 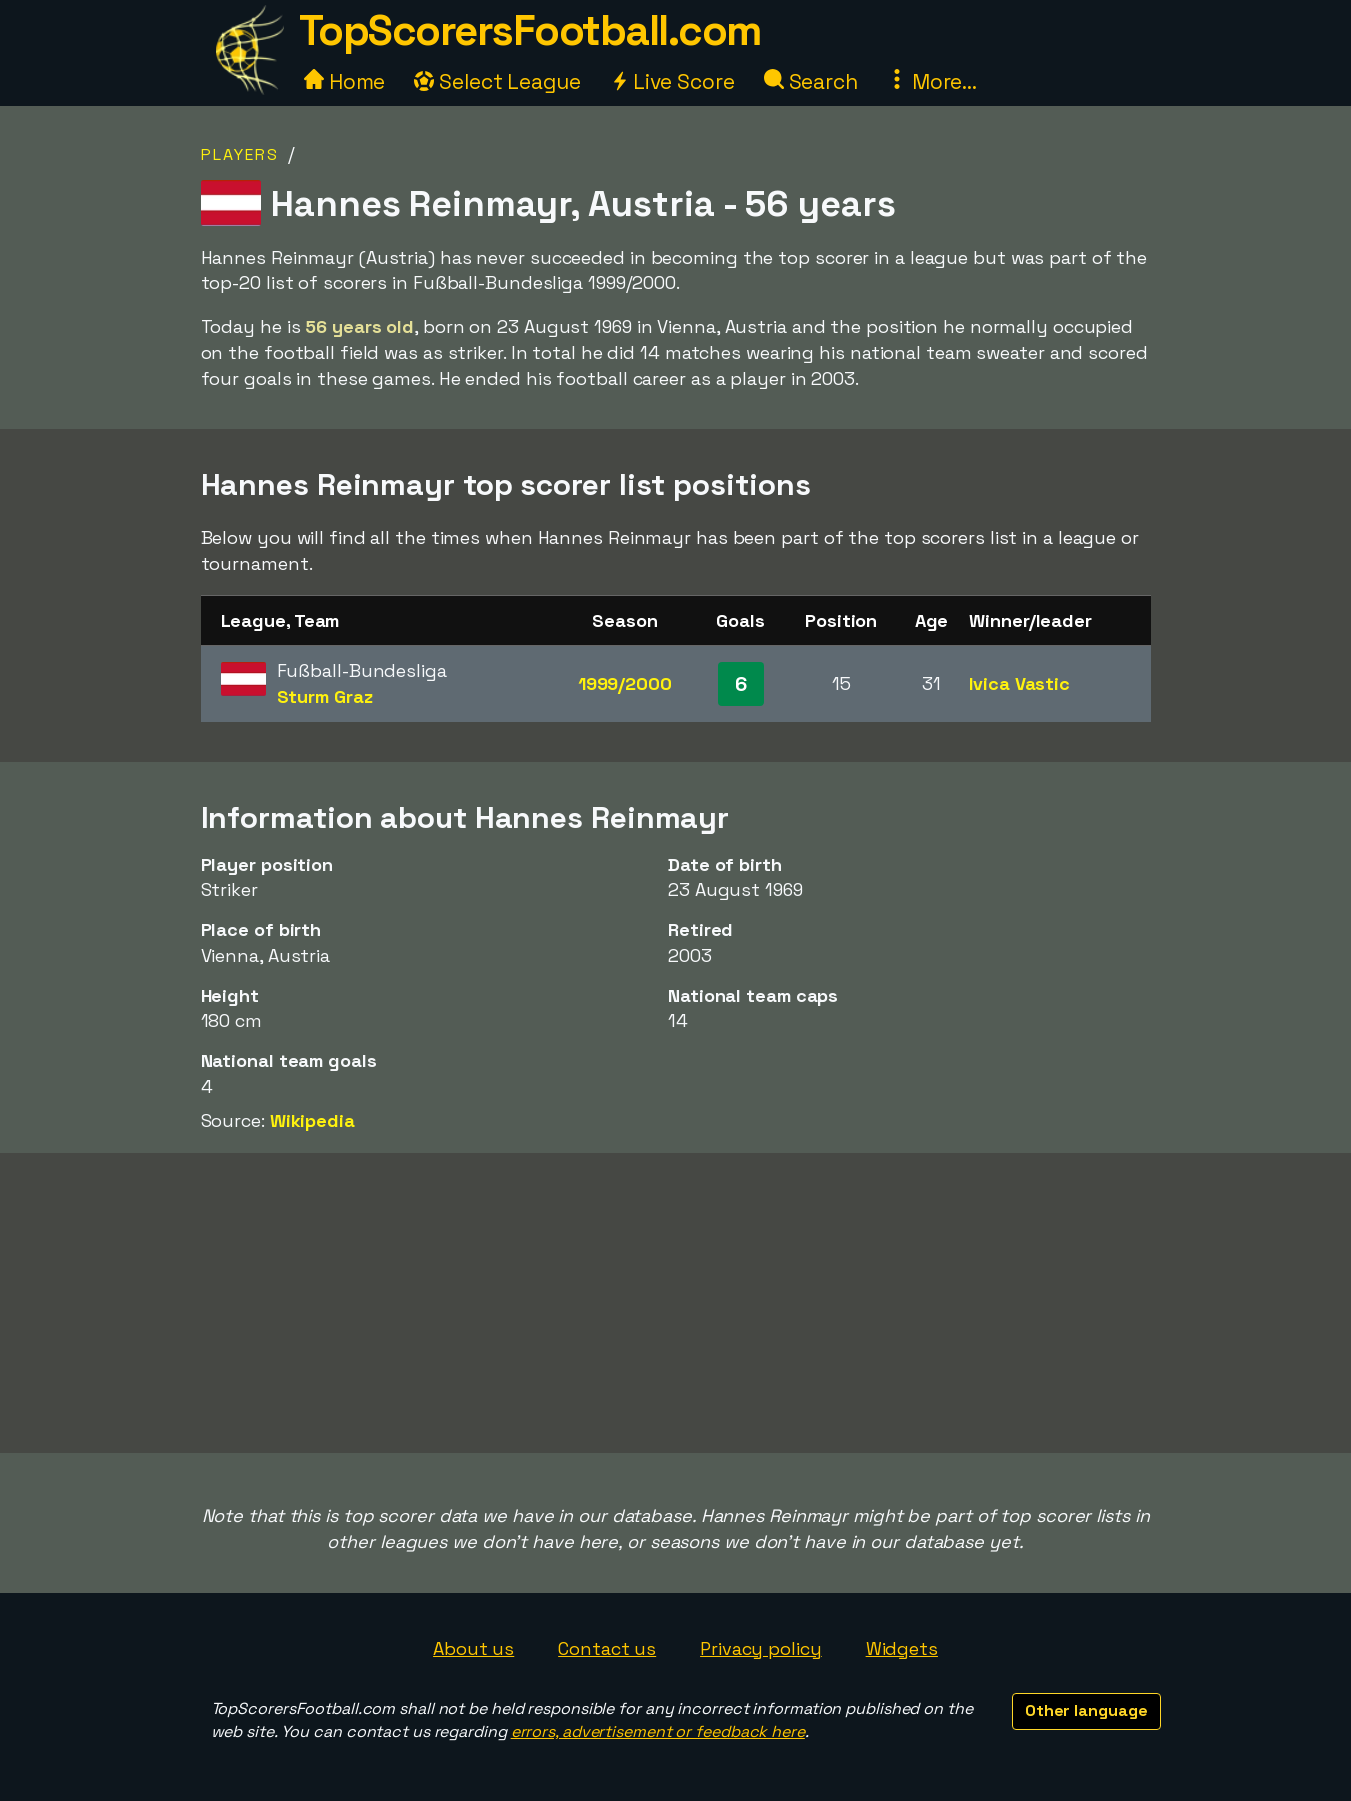 What do you see at coordinates (607, 1648) in the screenshot?
I see `Contact us` at bounding box center [607, 1648].